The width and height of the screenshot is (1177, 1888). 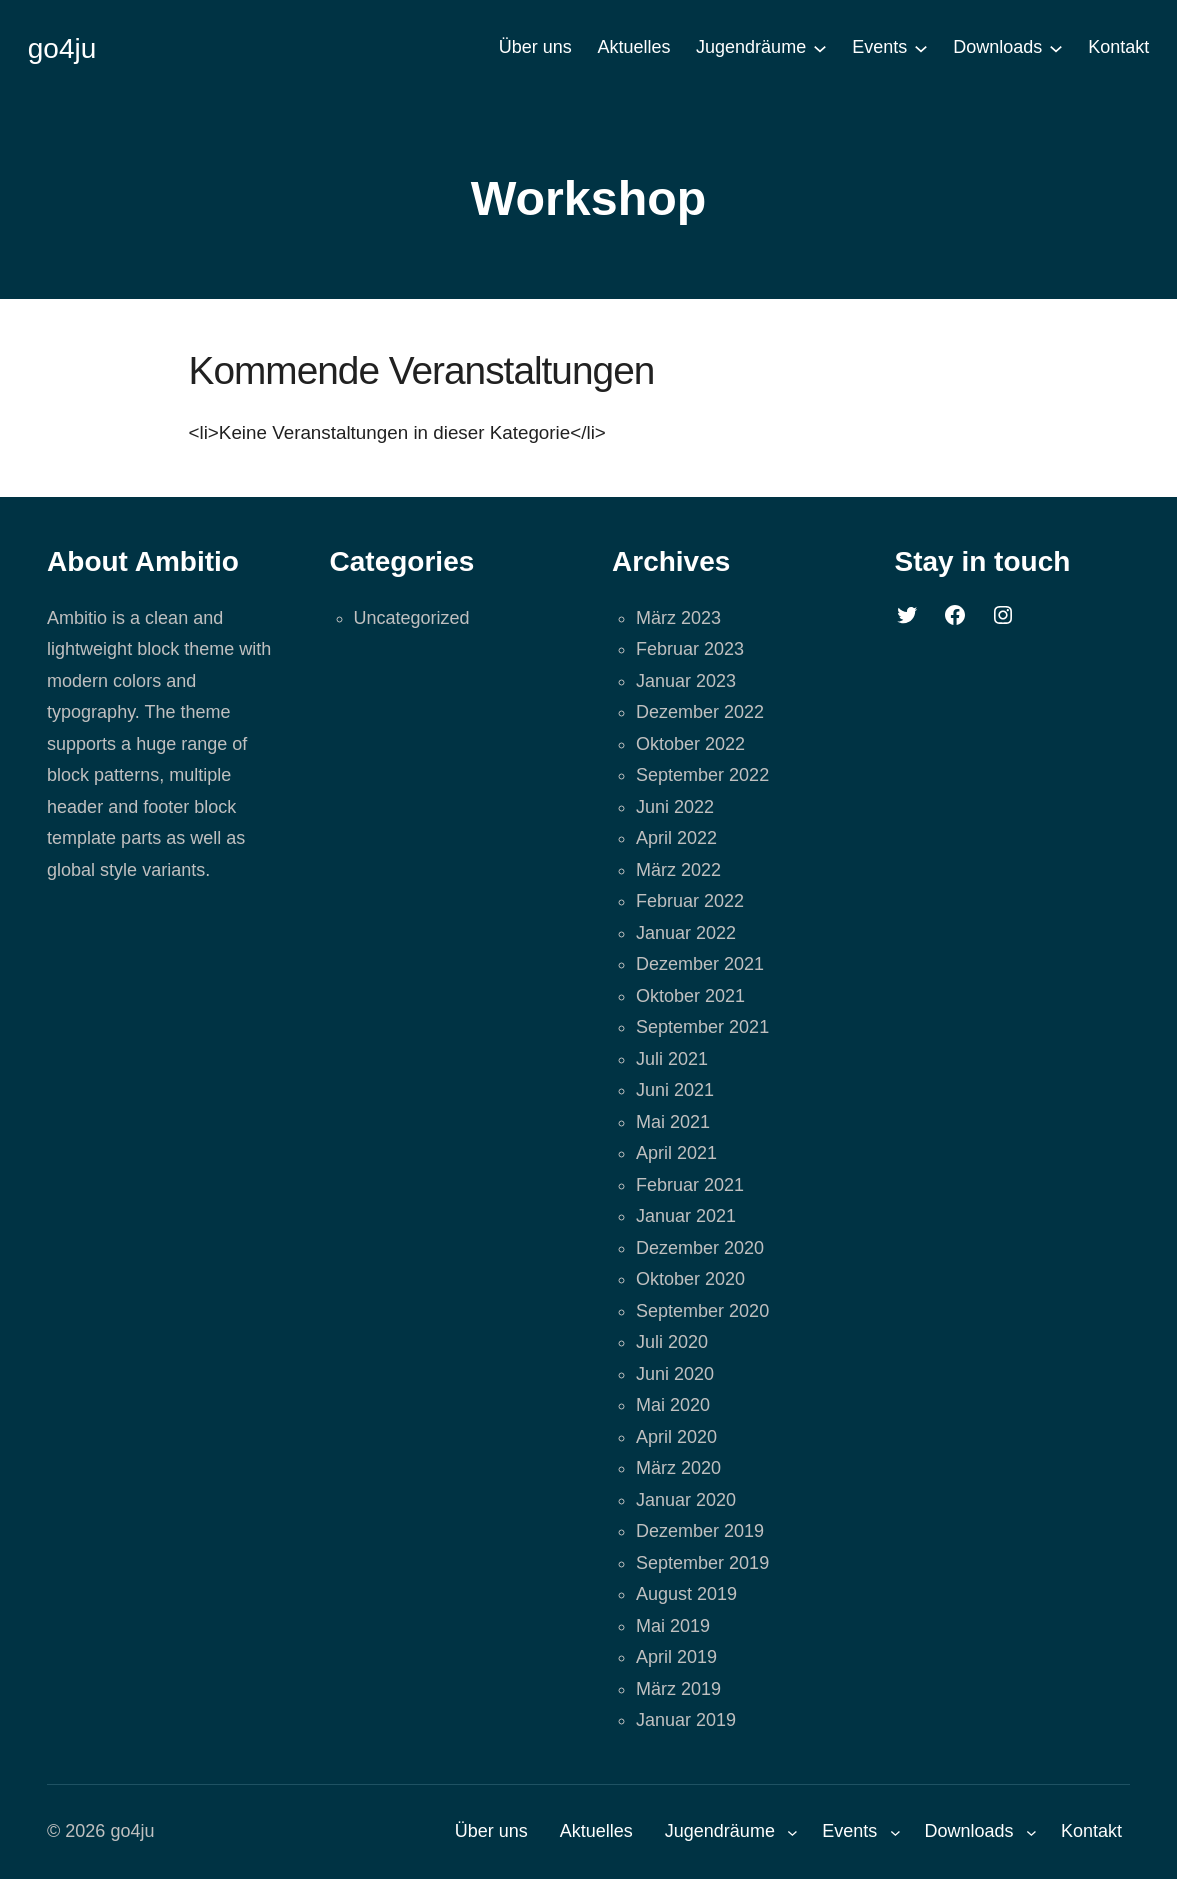 I want to click on [Untermenü von Events], so click(x=921, y=48).